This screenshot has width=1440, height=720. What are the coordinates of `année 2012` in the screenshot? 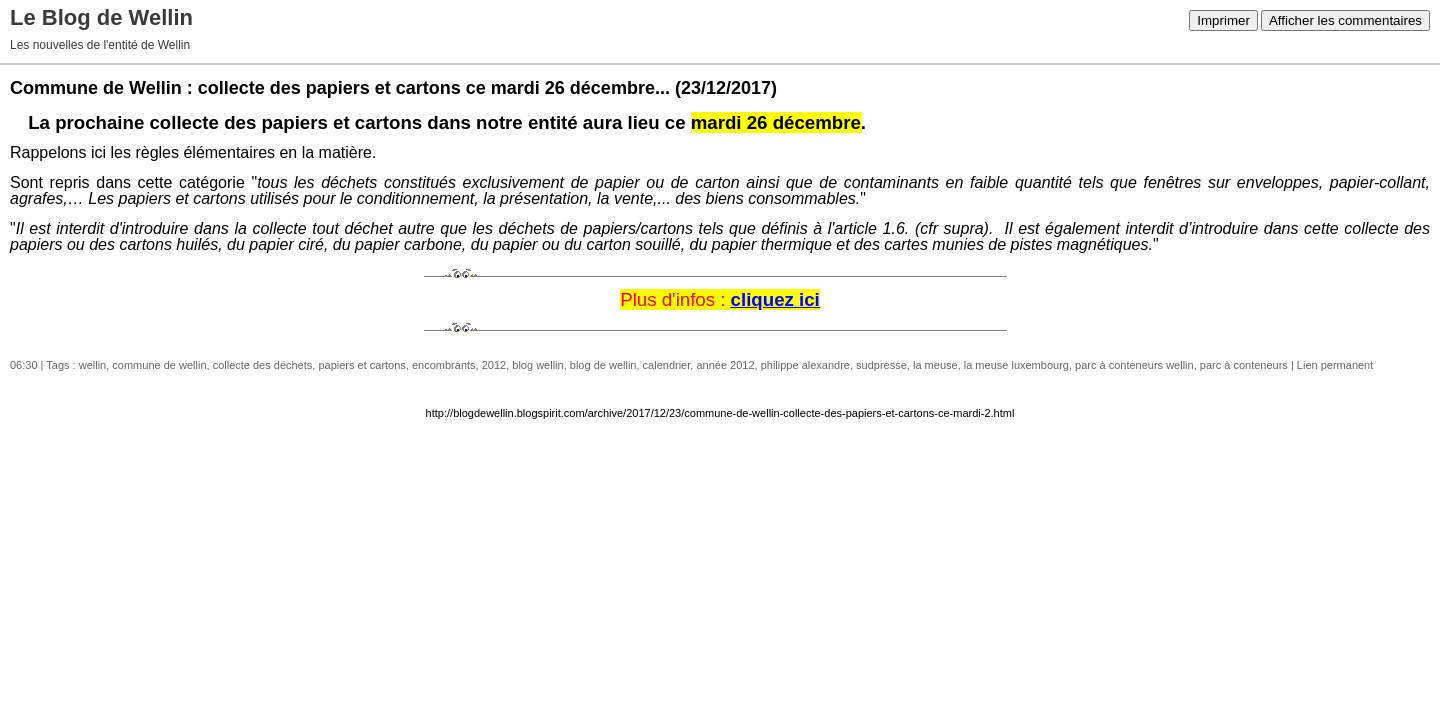 It's located at (725, 365).